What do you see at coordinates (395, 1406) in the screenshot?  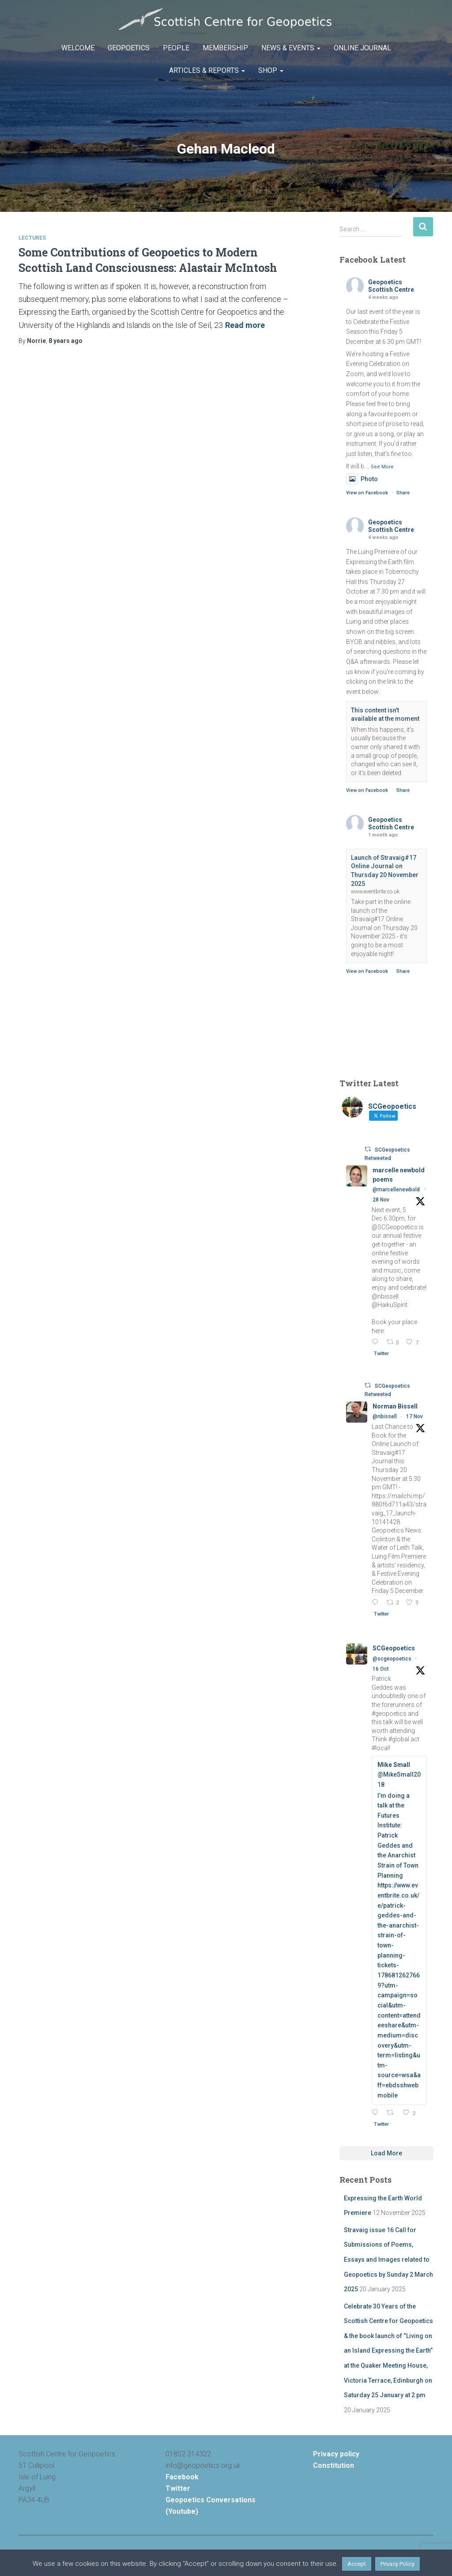 I see `Norman Bissell` at bounding box center [395, 1406].